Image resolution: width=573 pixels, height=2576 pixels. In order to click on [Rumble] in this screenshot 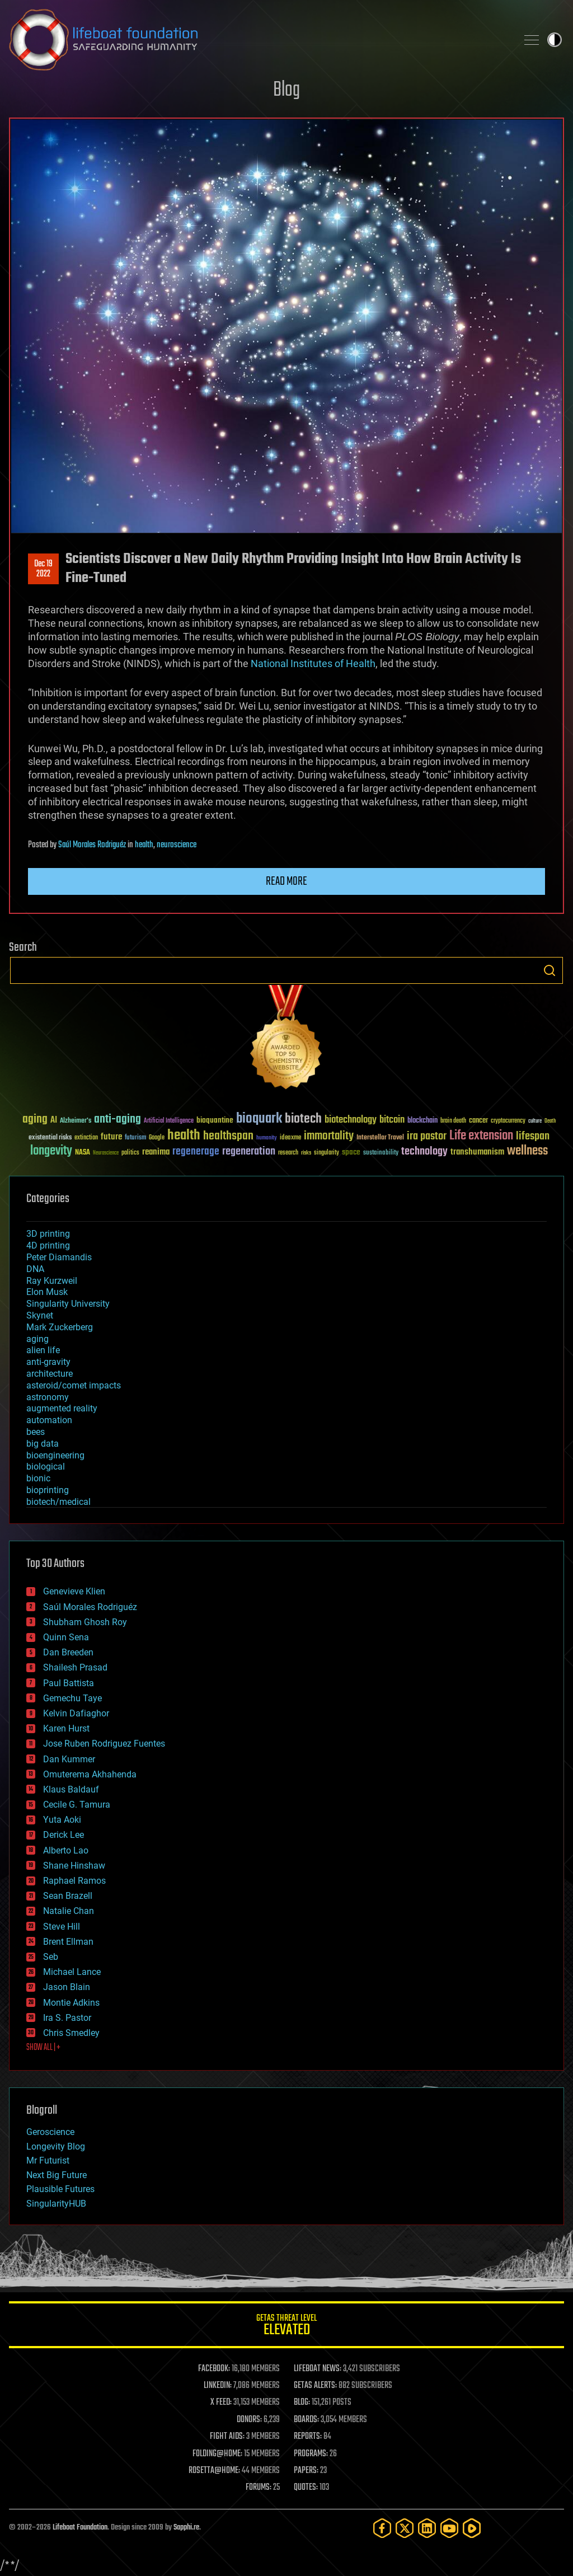, I will do `click(472, 2528)`.